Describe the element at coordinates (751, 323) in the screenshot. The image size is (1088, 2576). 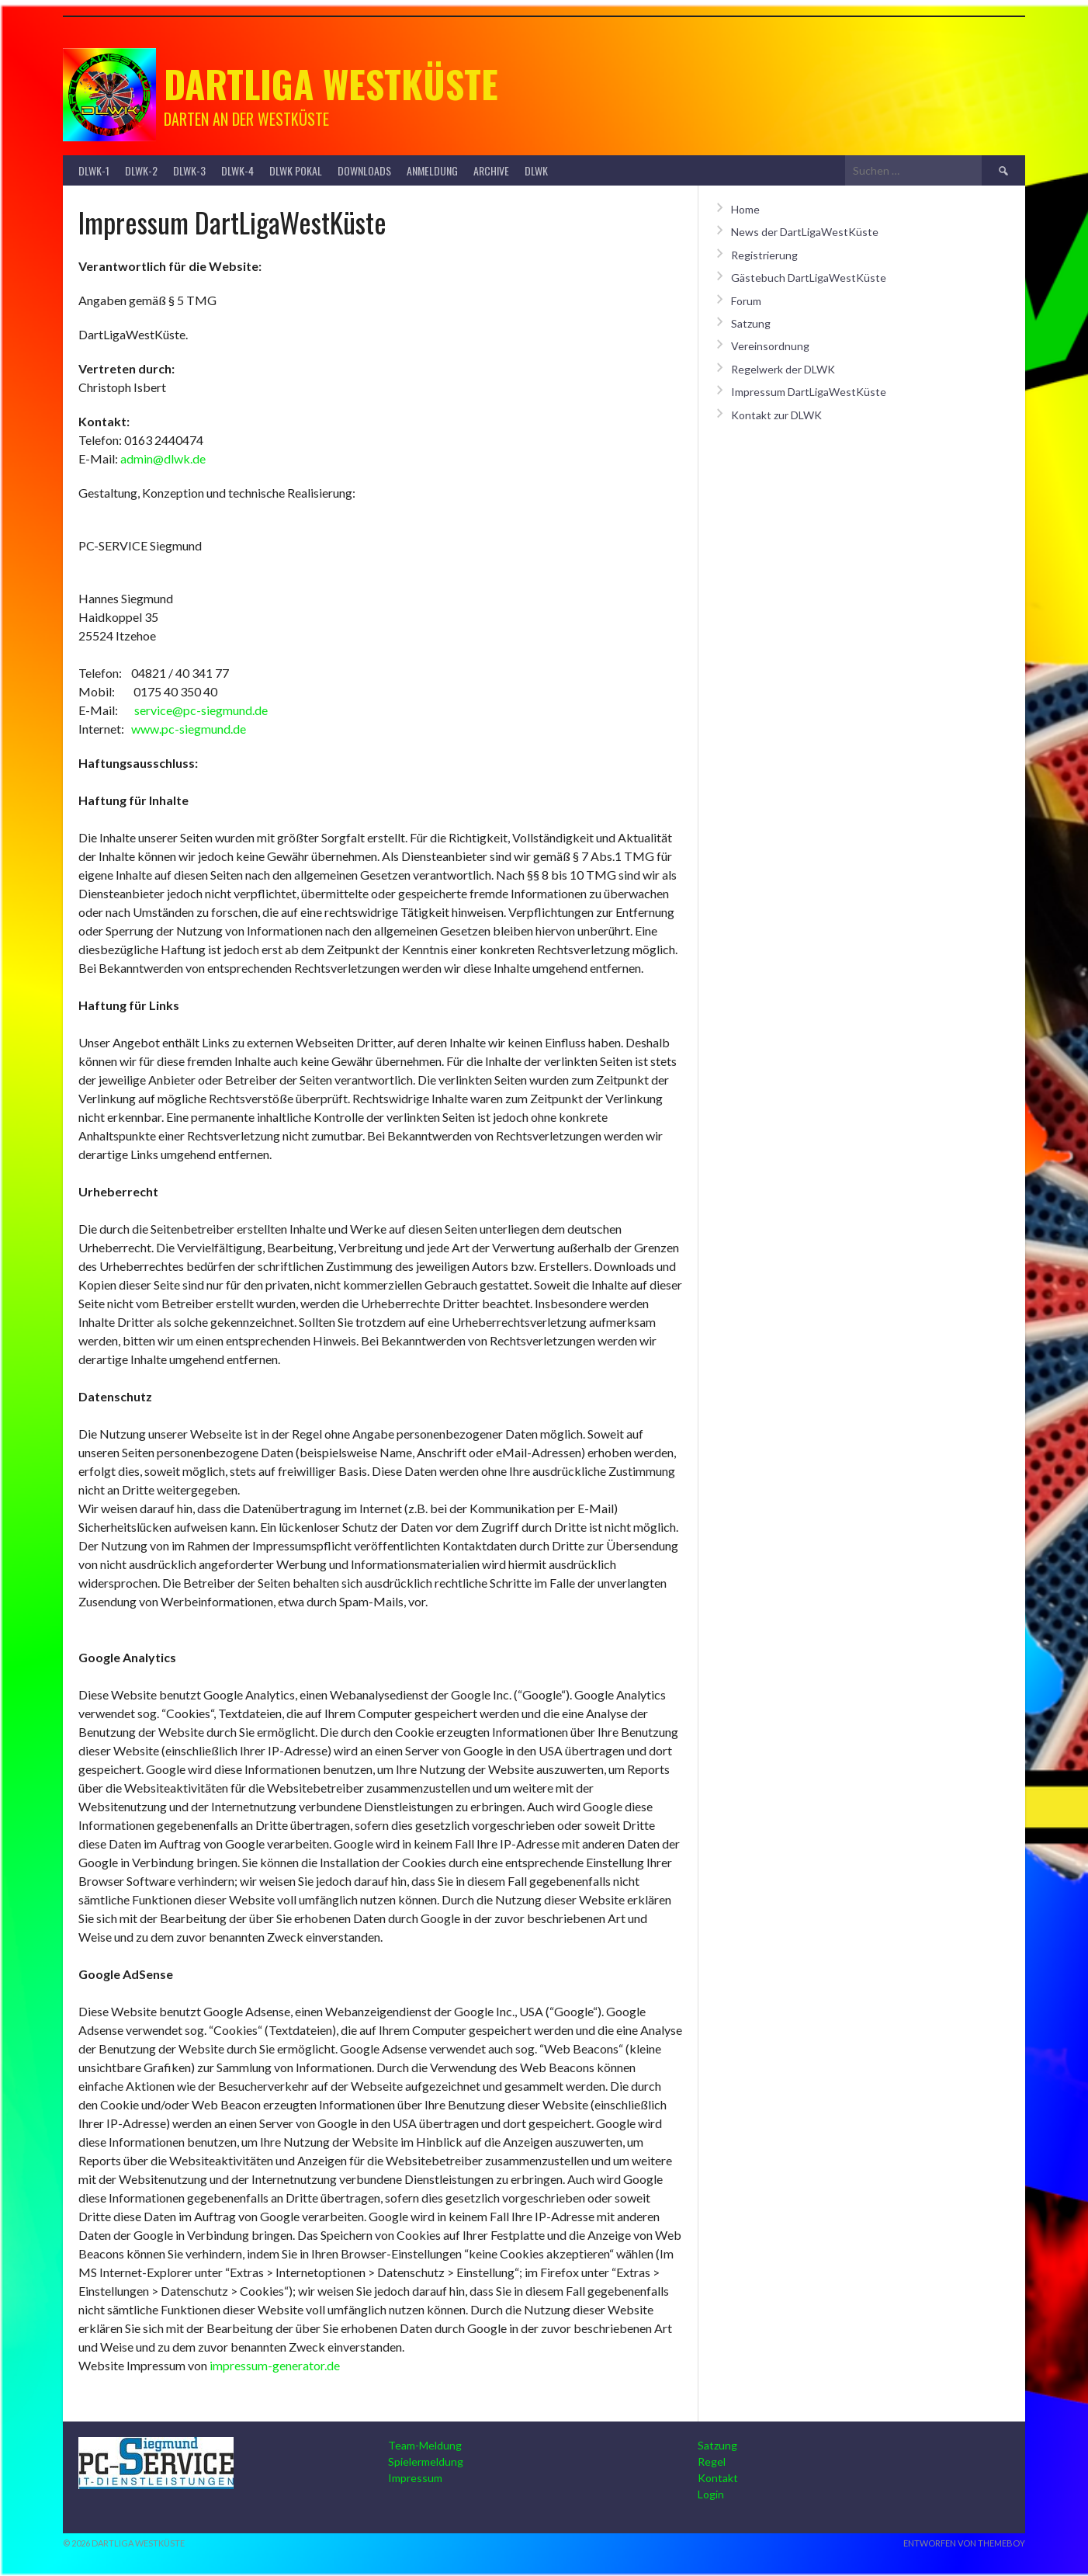
I see `Satzung` at that location.